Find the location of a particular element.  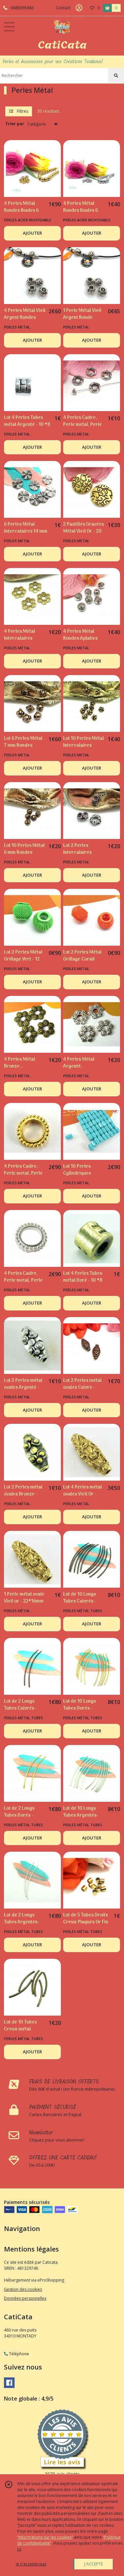

J'ACCEPTE is located at coordinates (93, 2564).